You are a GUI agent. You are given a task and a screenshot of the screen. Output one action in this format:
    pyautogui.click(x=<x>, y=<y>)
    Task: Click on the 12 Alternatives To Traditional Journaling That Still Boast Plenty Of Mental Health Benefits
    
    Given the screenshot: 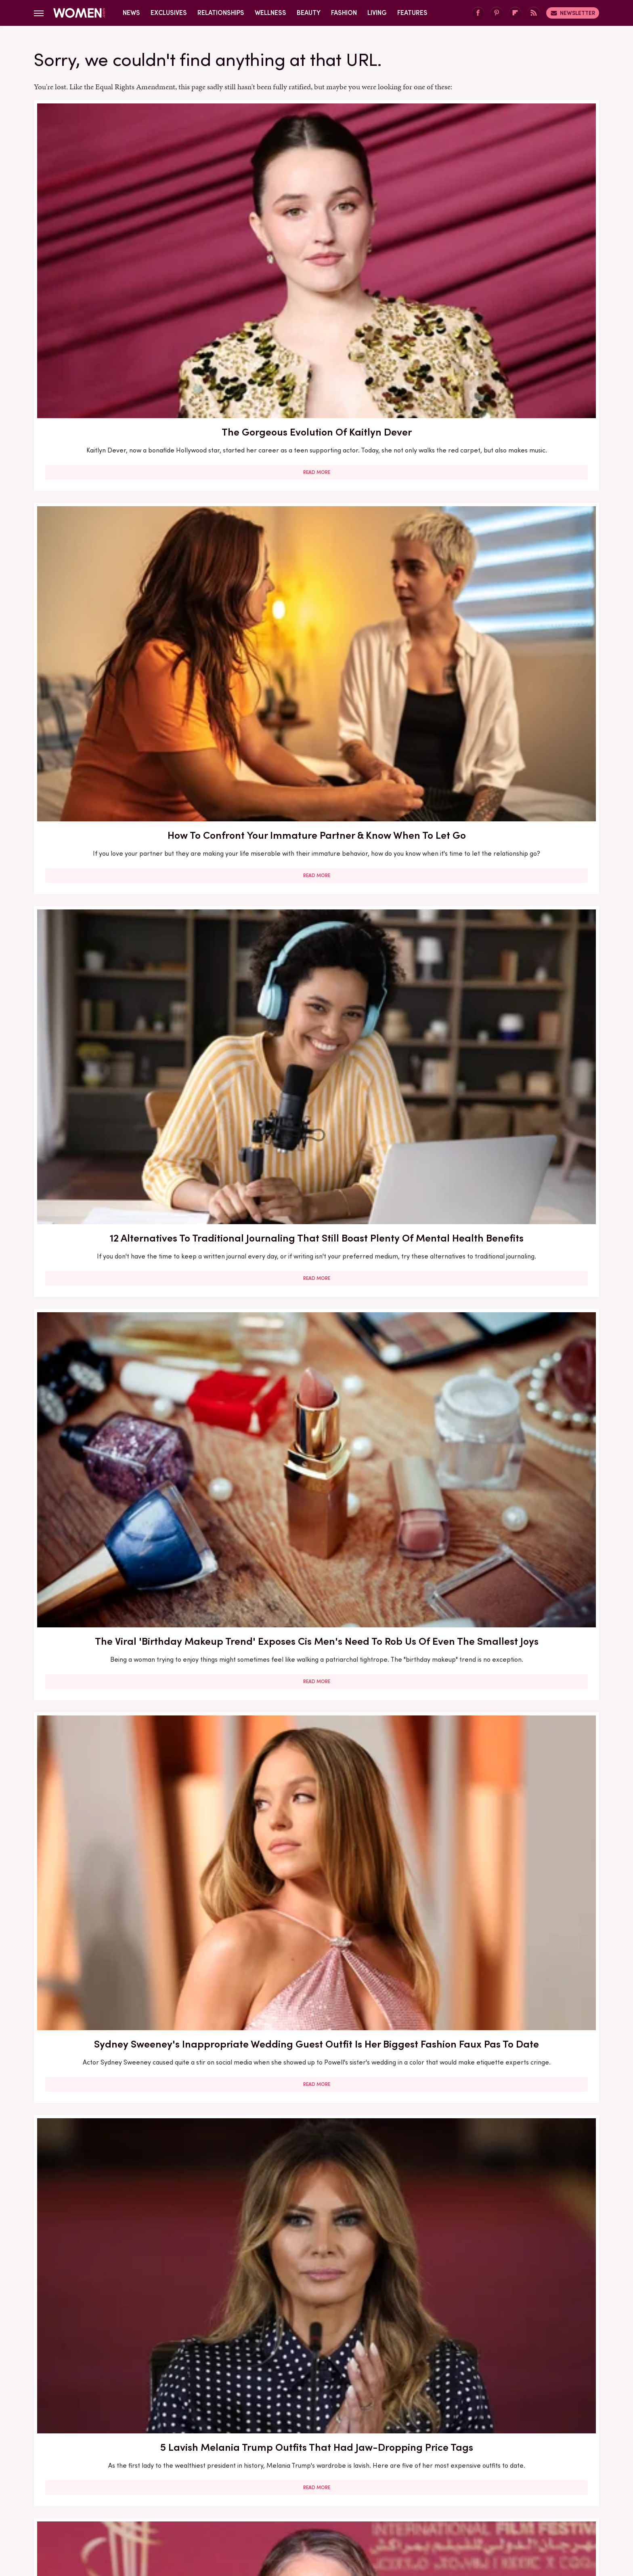 What is the action you would take?
    pyautogui.click(x=507, y=231)
    